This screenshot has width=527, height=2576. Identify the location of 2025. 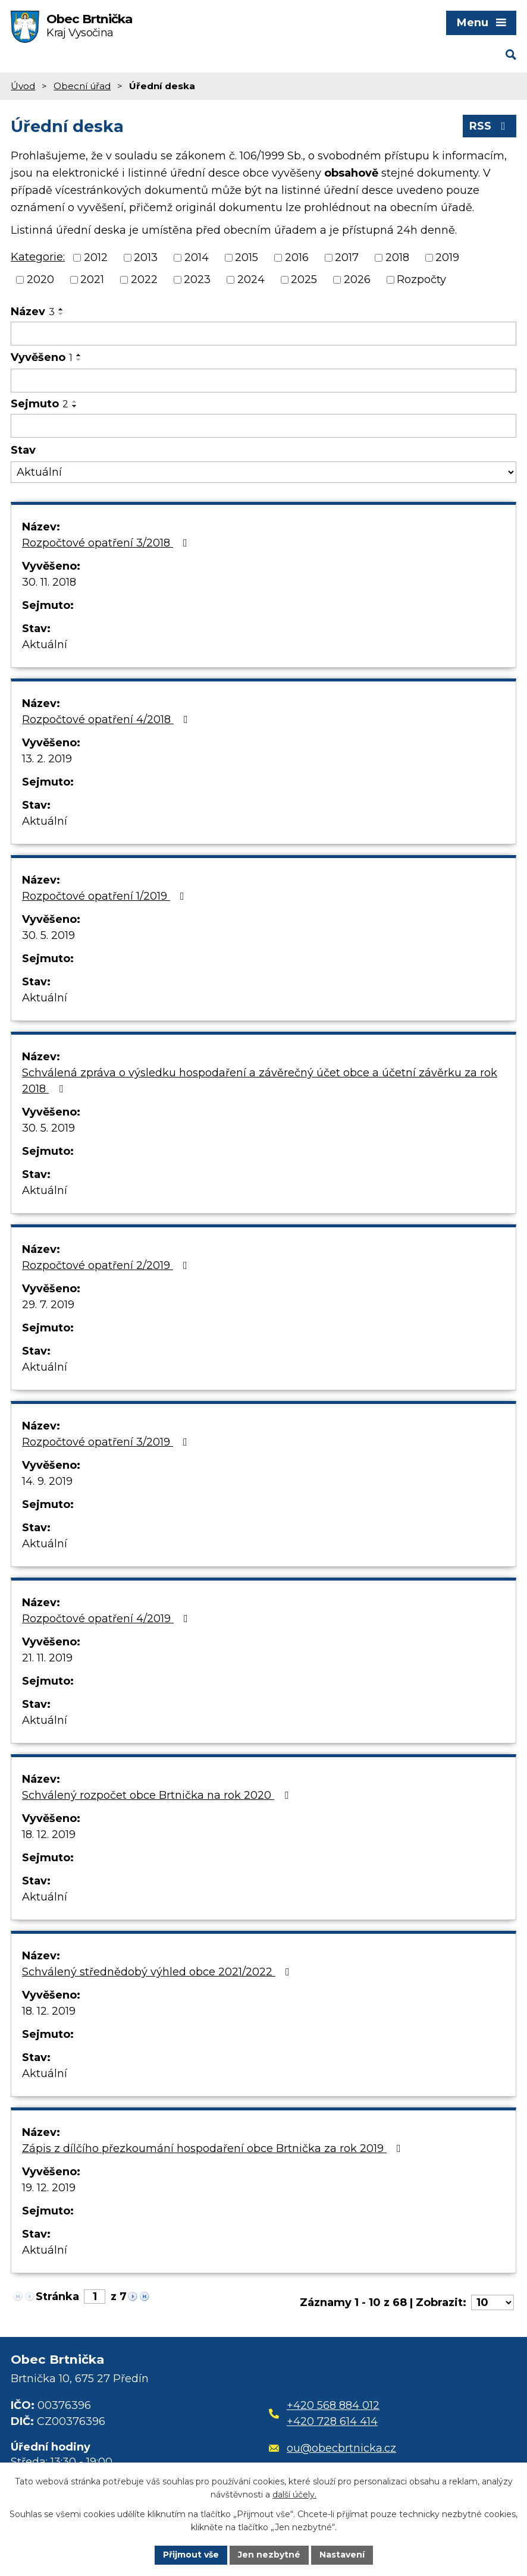
(304, 279).